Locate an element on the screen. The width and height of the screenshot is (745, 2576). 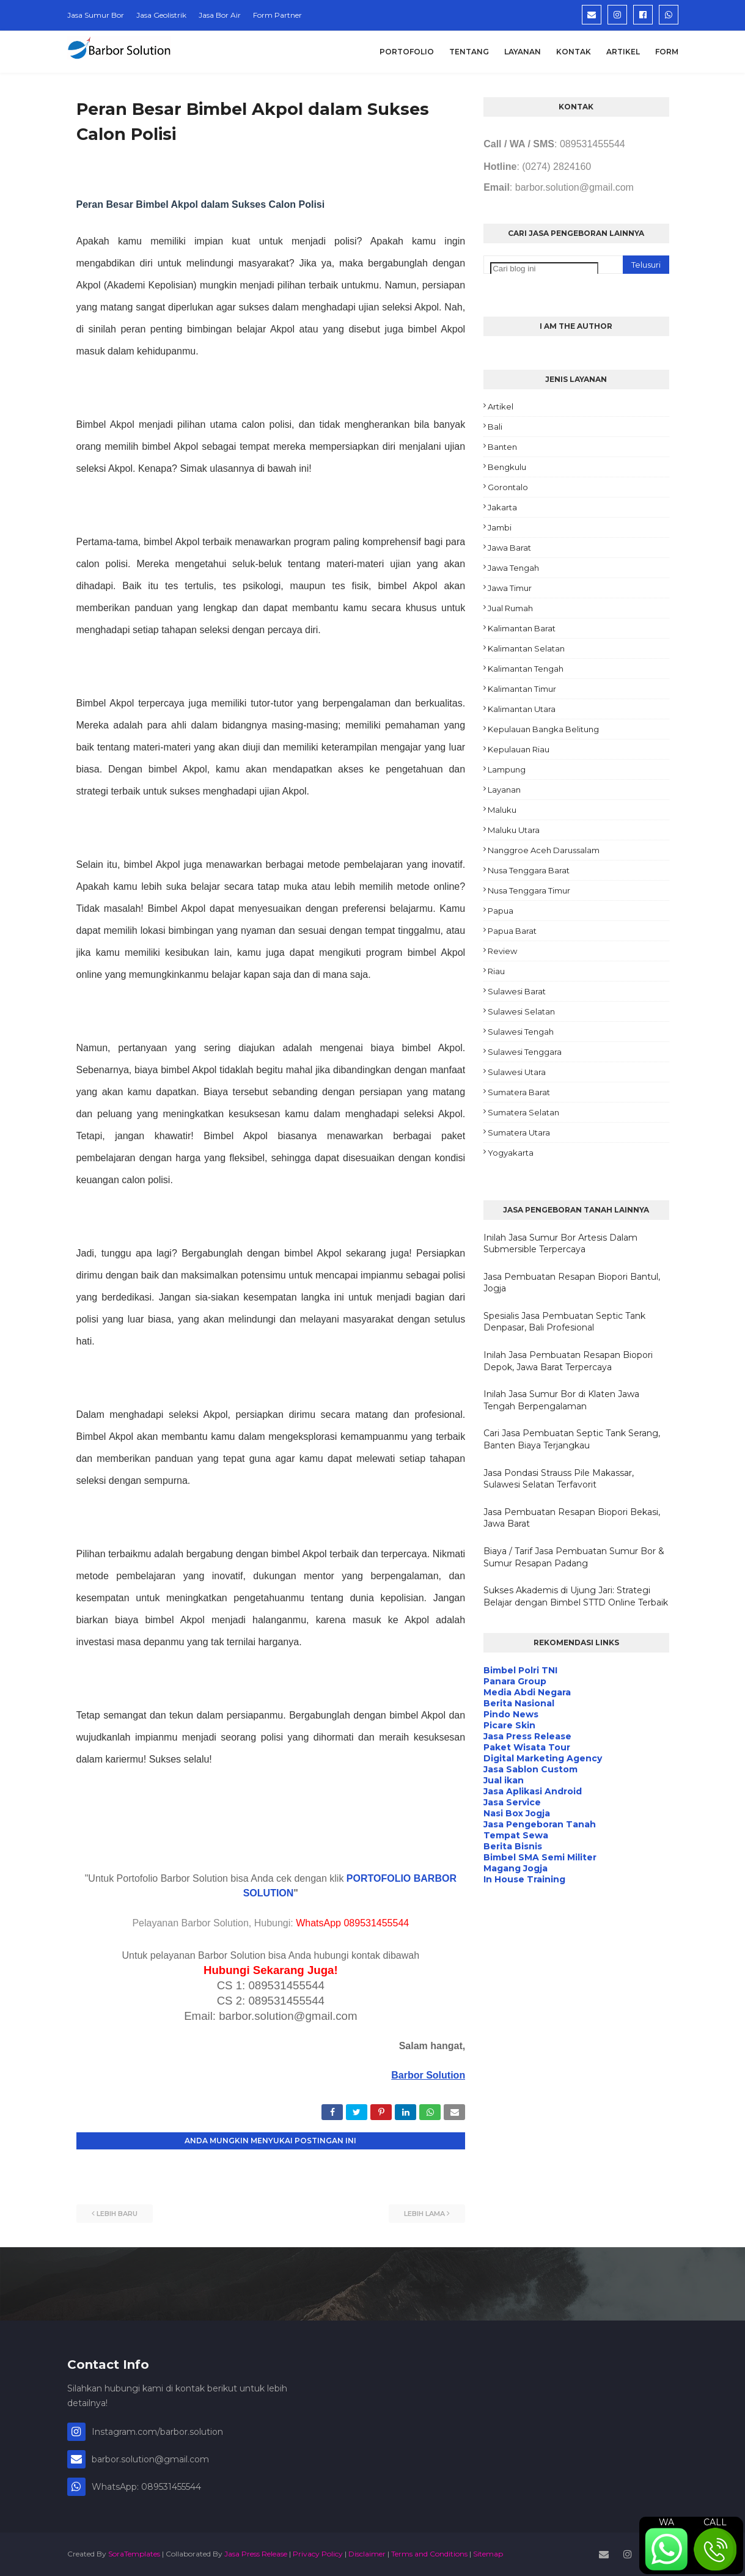
Jasa Pondasi Strauss Pile Makassar, Sulawesi Selatan Terfavorit is located at coordinates (558, 1479).